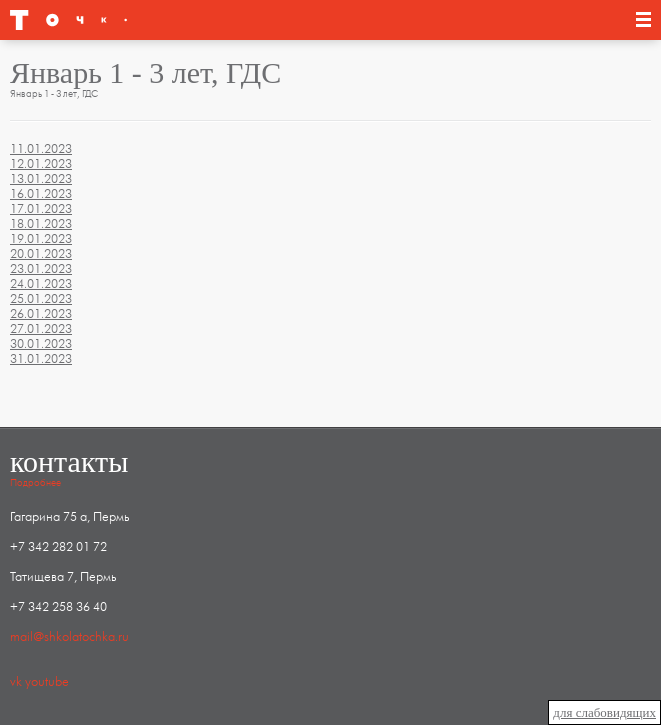 The width and height of the screenshot is (661, 725). I want to click on 13.01.2023, so click(41, 179).